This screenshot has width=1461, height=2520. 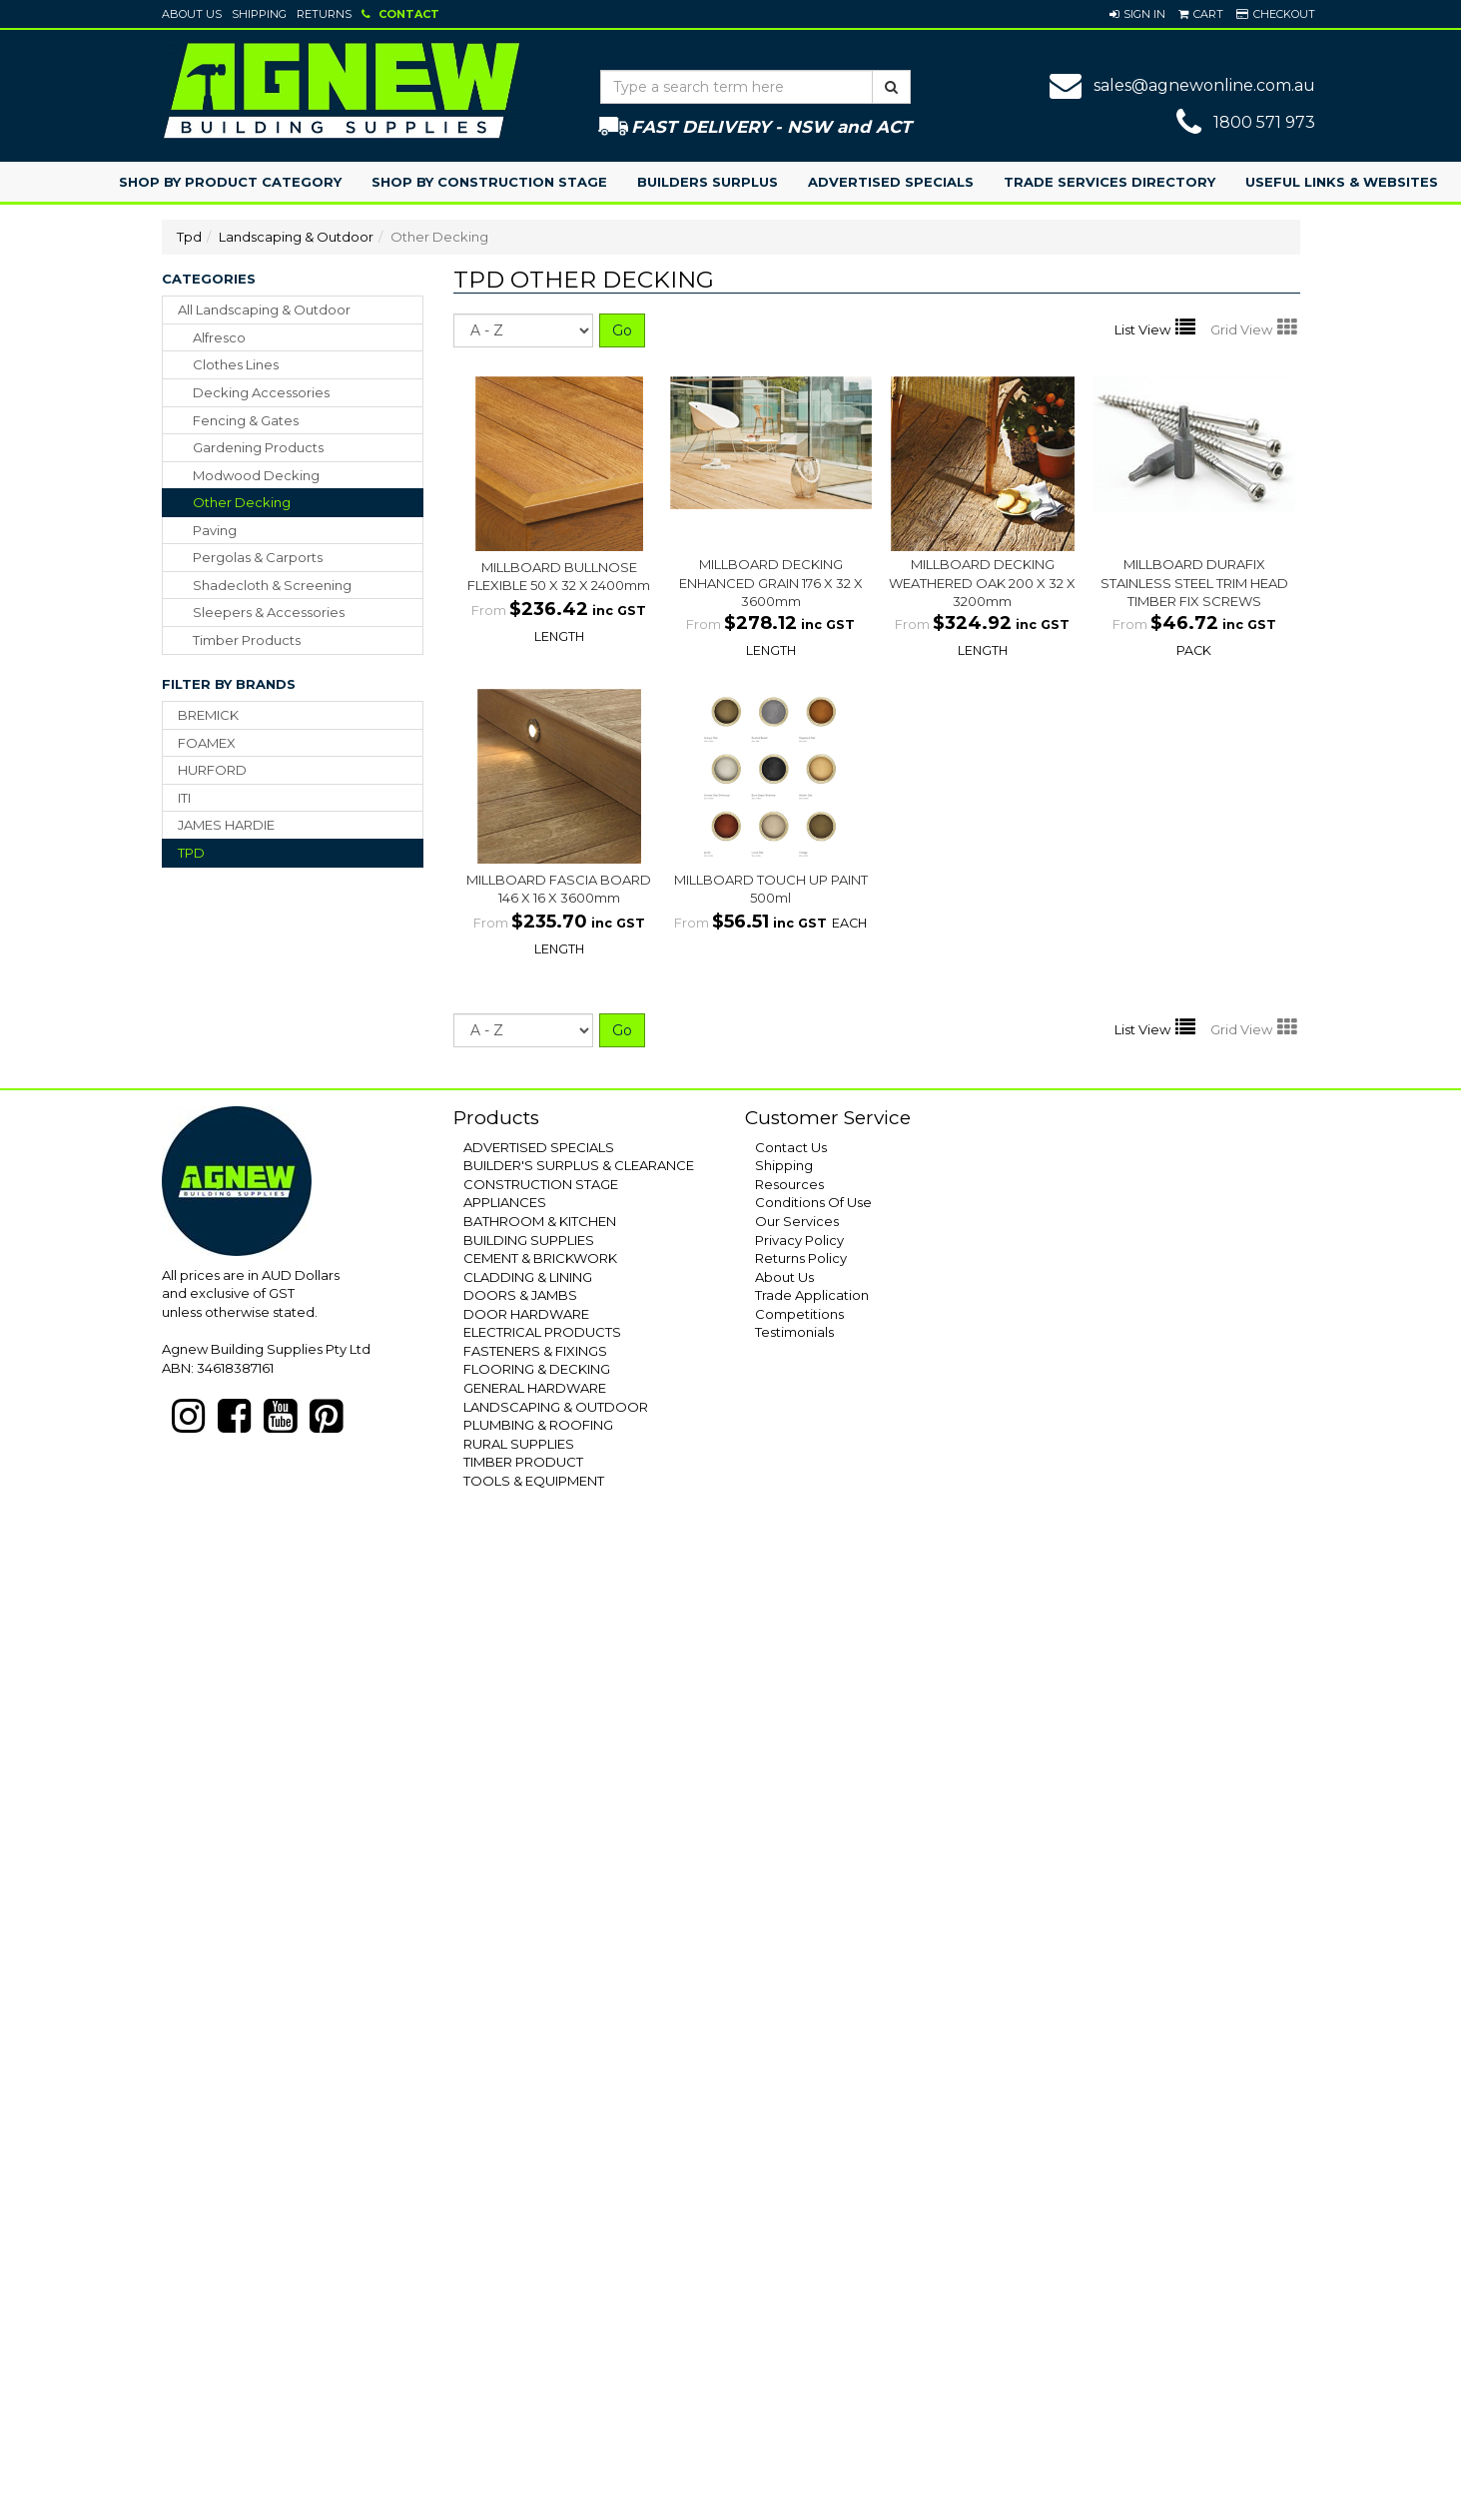 I want to click on BREMICK, so click(x=208, y=715).